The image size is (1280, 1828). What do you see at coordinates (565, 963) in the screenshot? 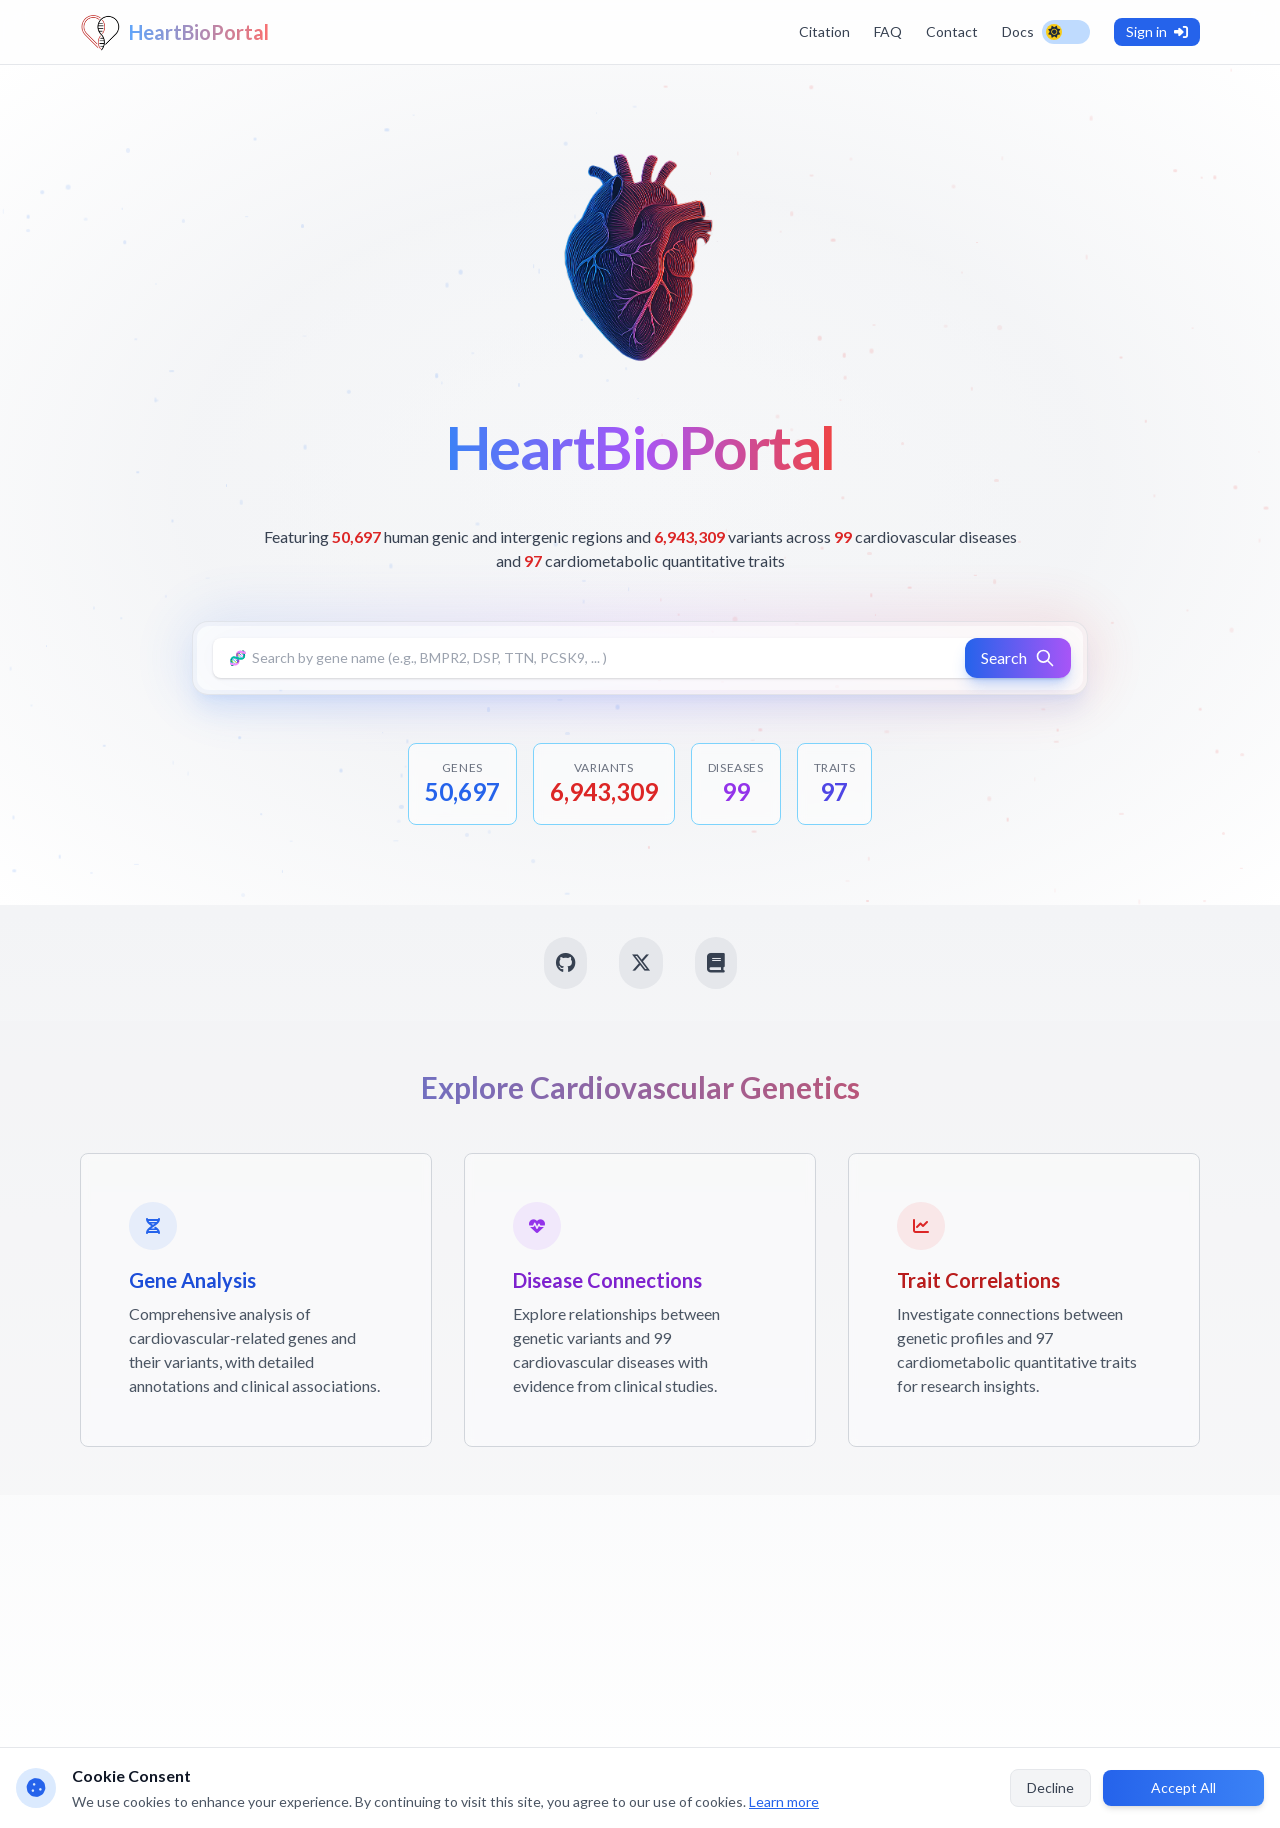
I see `[GitHub]` at bounding box center [565, 963].